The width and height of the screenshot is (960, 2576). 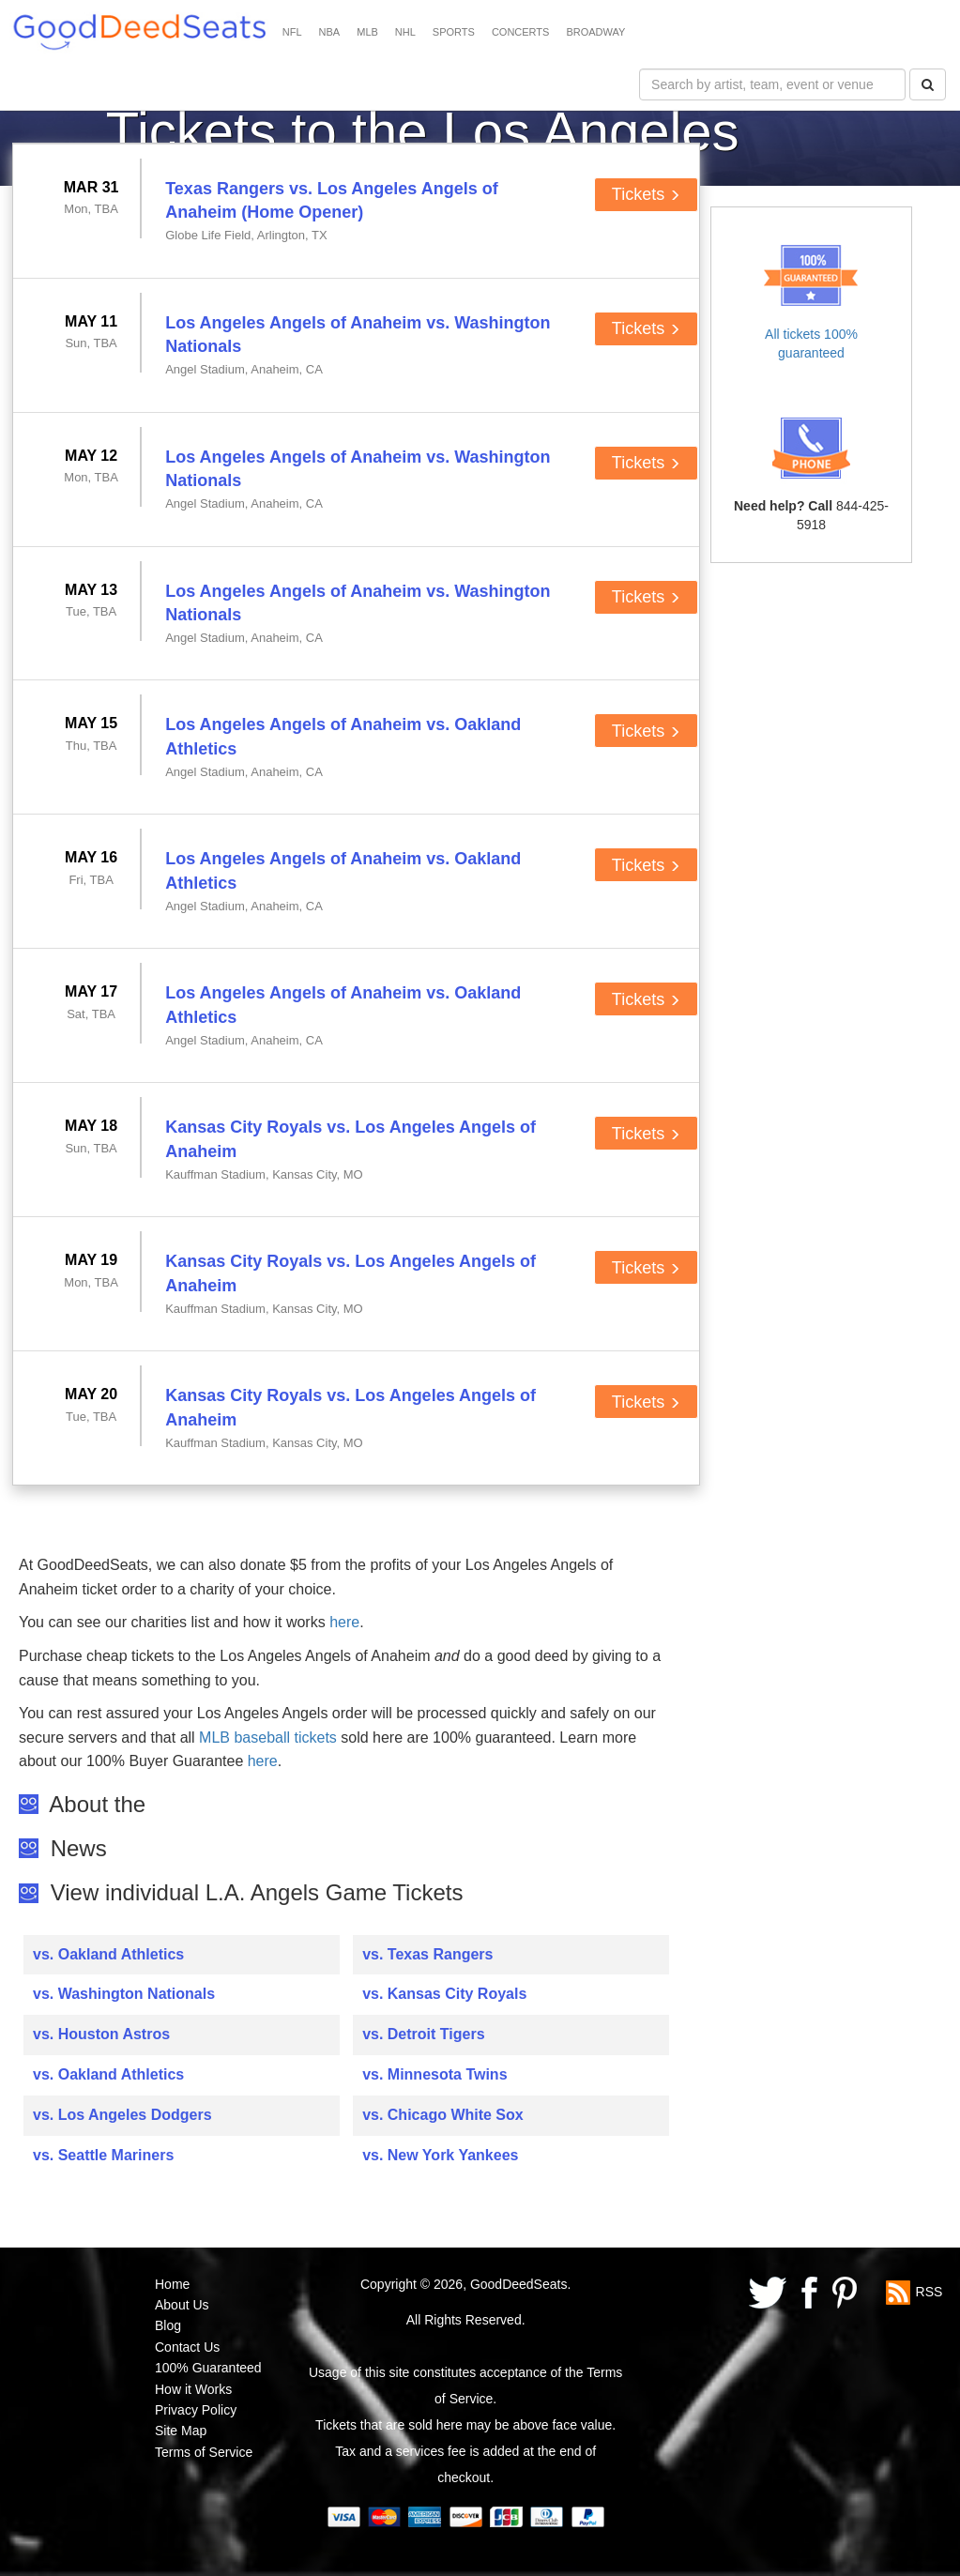 I want to click on How it Works, so click(x=193, y=2389).